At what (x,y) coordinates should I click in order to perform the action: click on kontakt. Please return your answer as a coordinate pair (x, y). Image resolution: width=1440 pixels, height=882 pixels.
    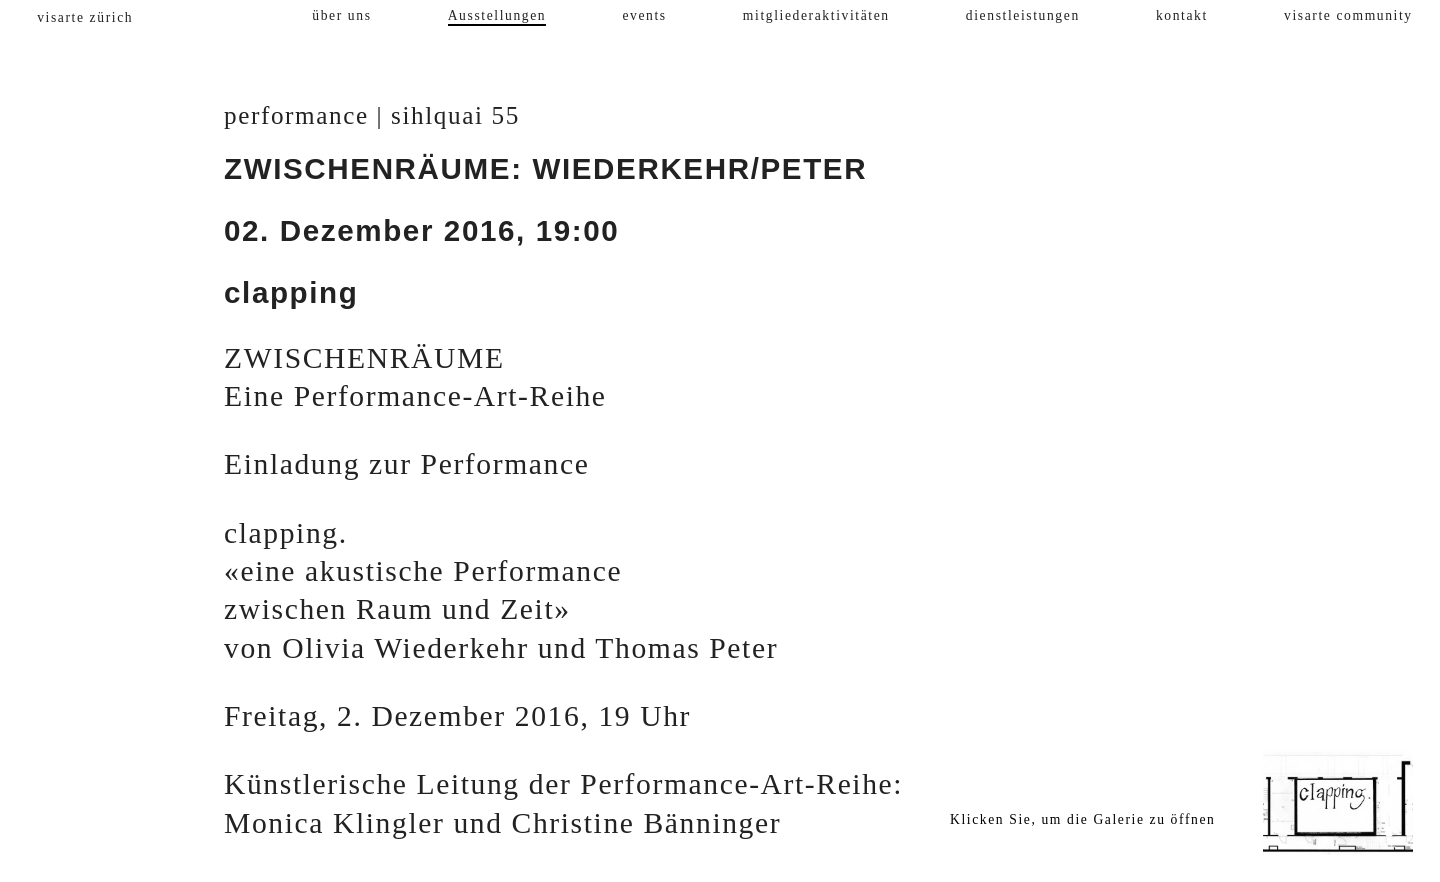
    Looking at the image, I should click on (1182, 15).